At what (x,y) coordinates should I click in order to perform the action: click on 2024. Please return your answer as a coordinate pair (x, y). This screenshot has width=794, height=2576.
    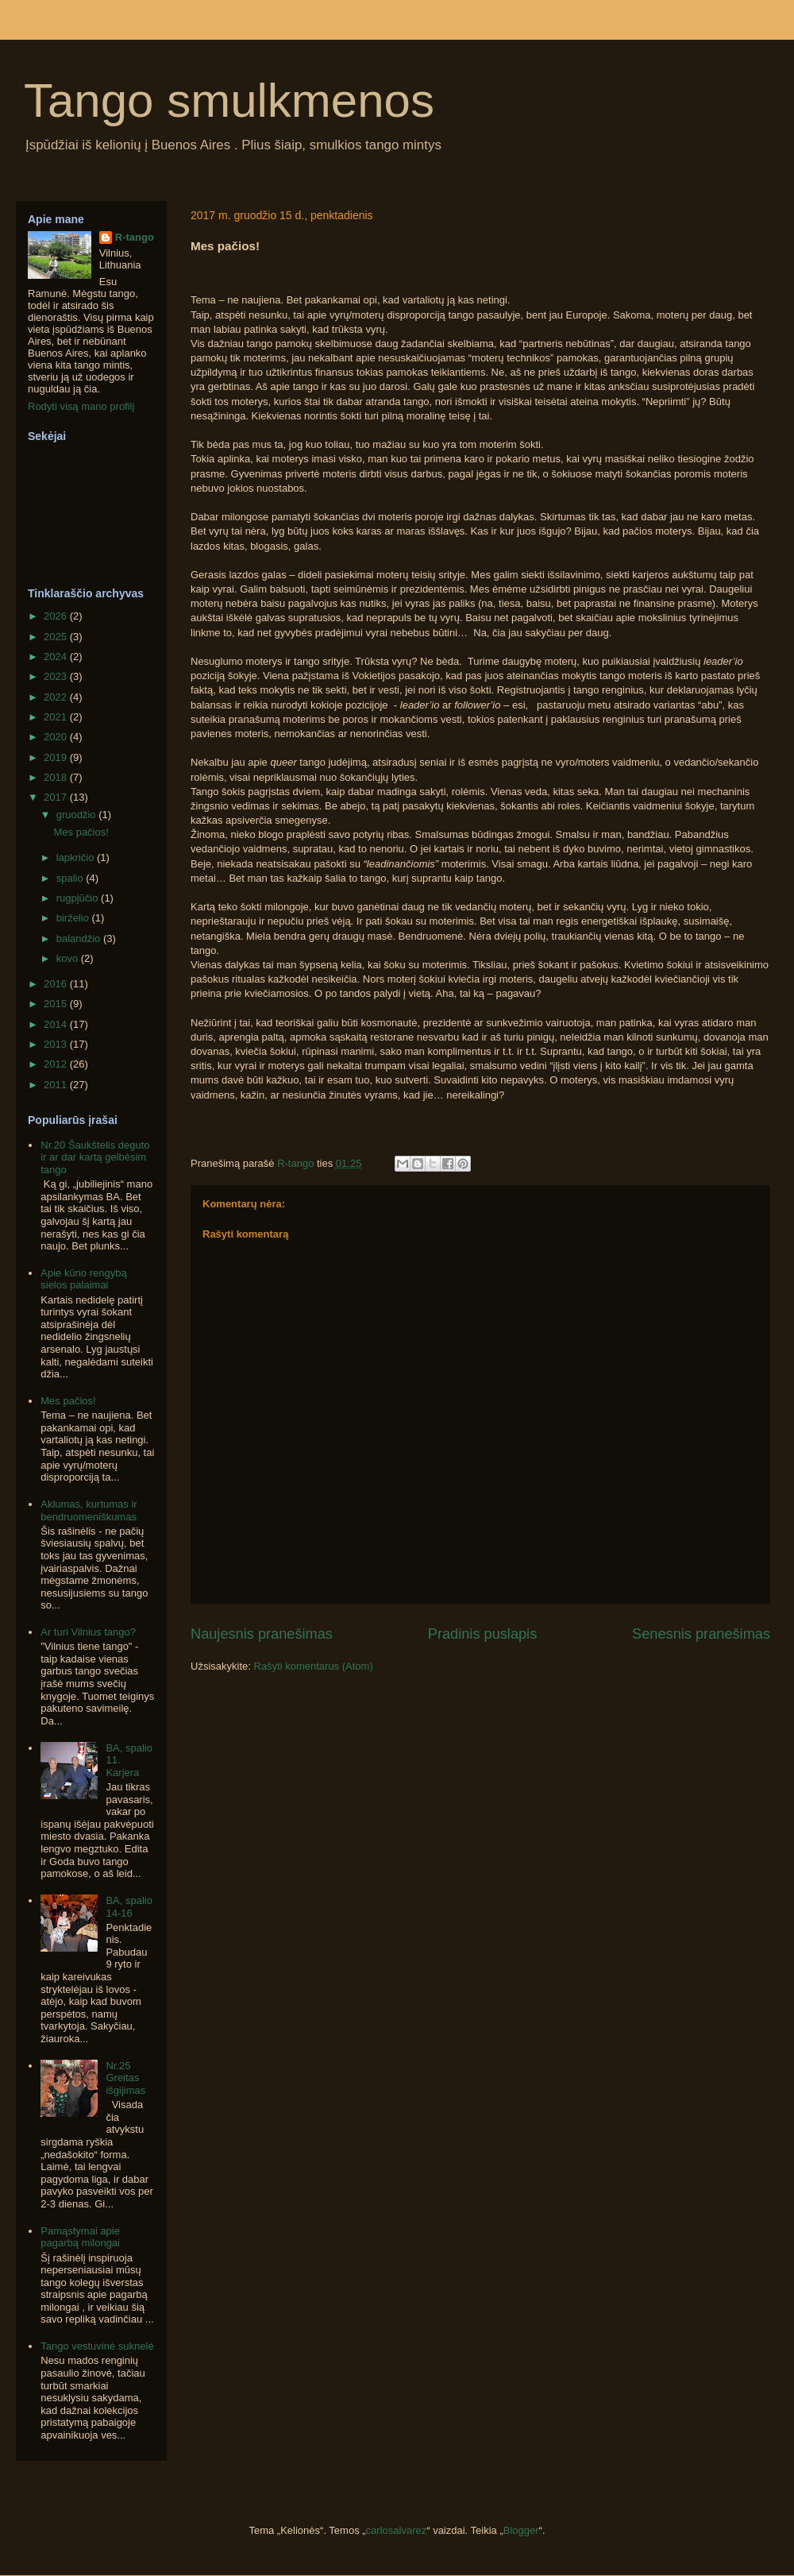
    Looking at the image, I should click on (57, 656).